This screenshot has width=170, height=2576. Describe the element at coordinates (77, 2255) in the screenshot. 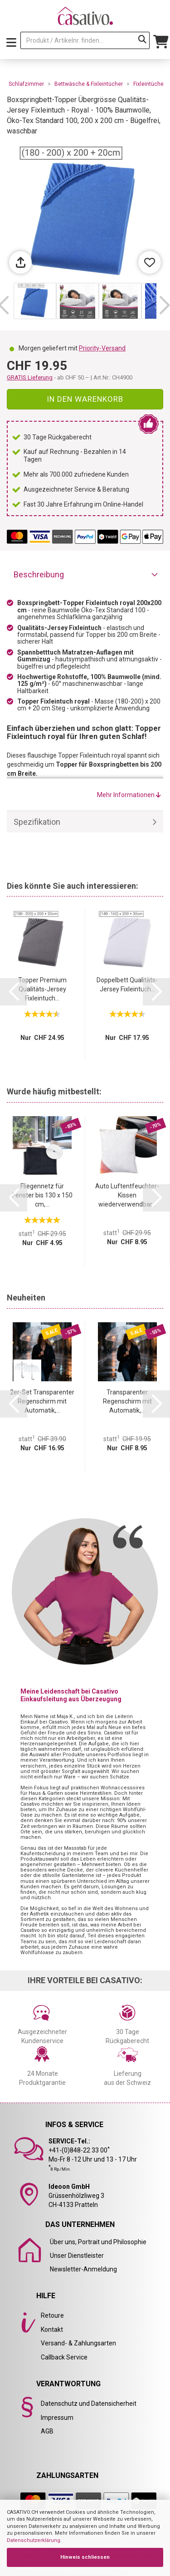

I see `Unser Dienstleister` at that location.